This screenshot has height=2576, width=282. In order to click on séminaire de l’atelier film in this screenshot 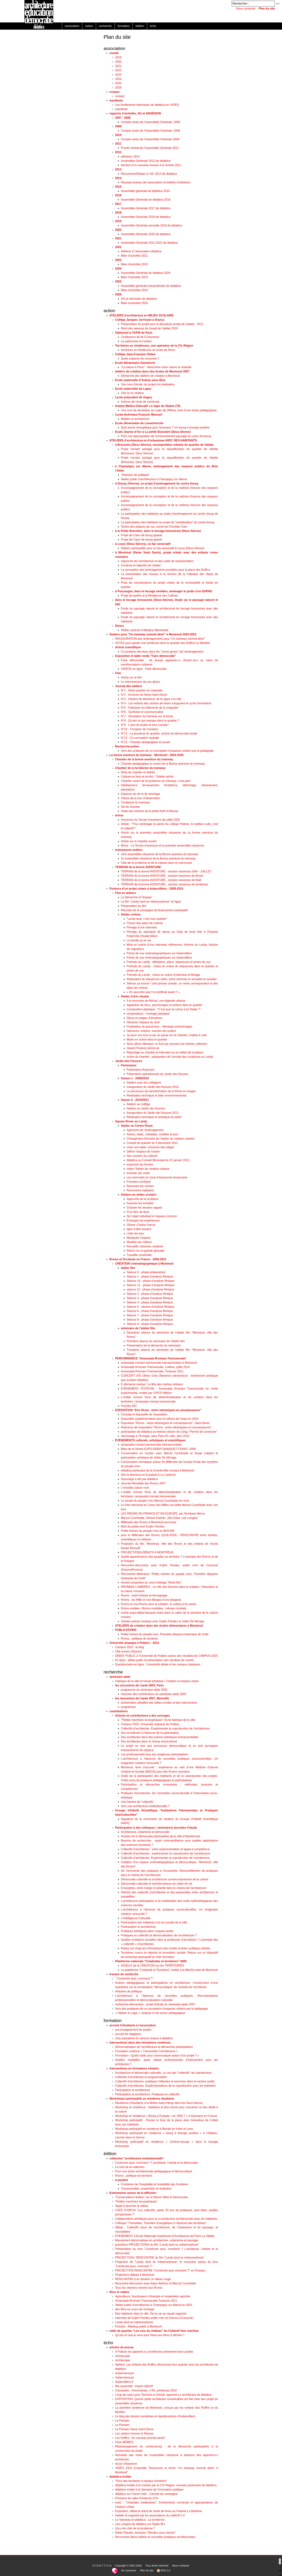, I will do `click(138, 1328)`.